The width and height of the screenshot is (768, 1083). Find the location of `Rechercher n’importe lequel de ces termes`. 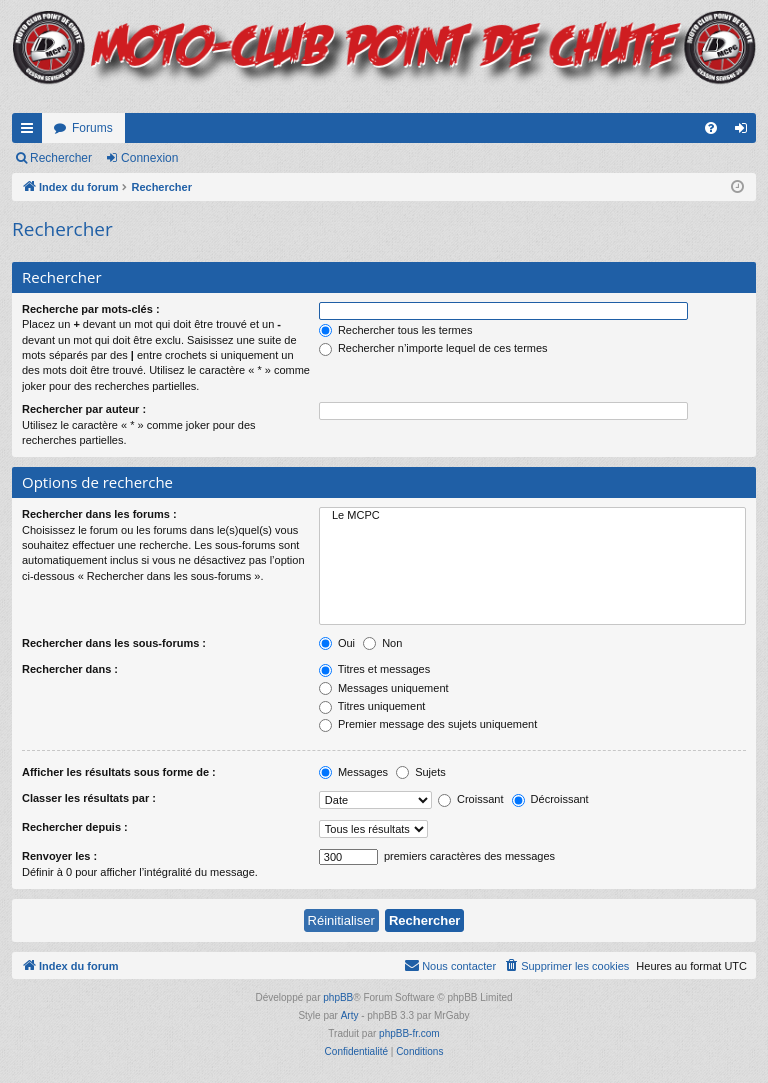

Rechercher n’importe lequel de ces termes is located at coordinates (433, 348).